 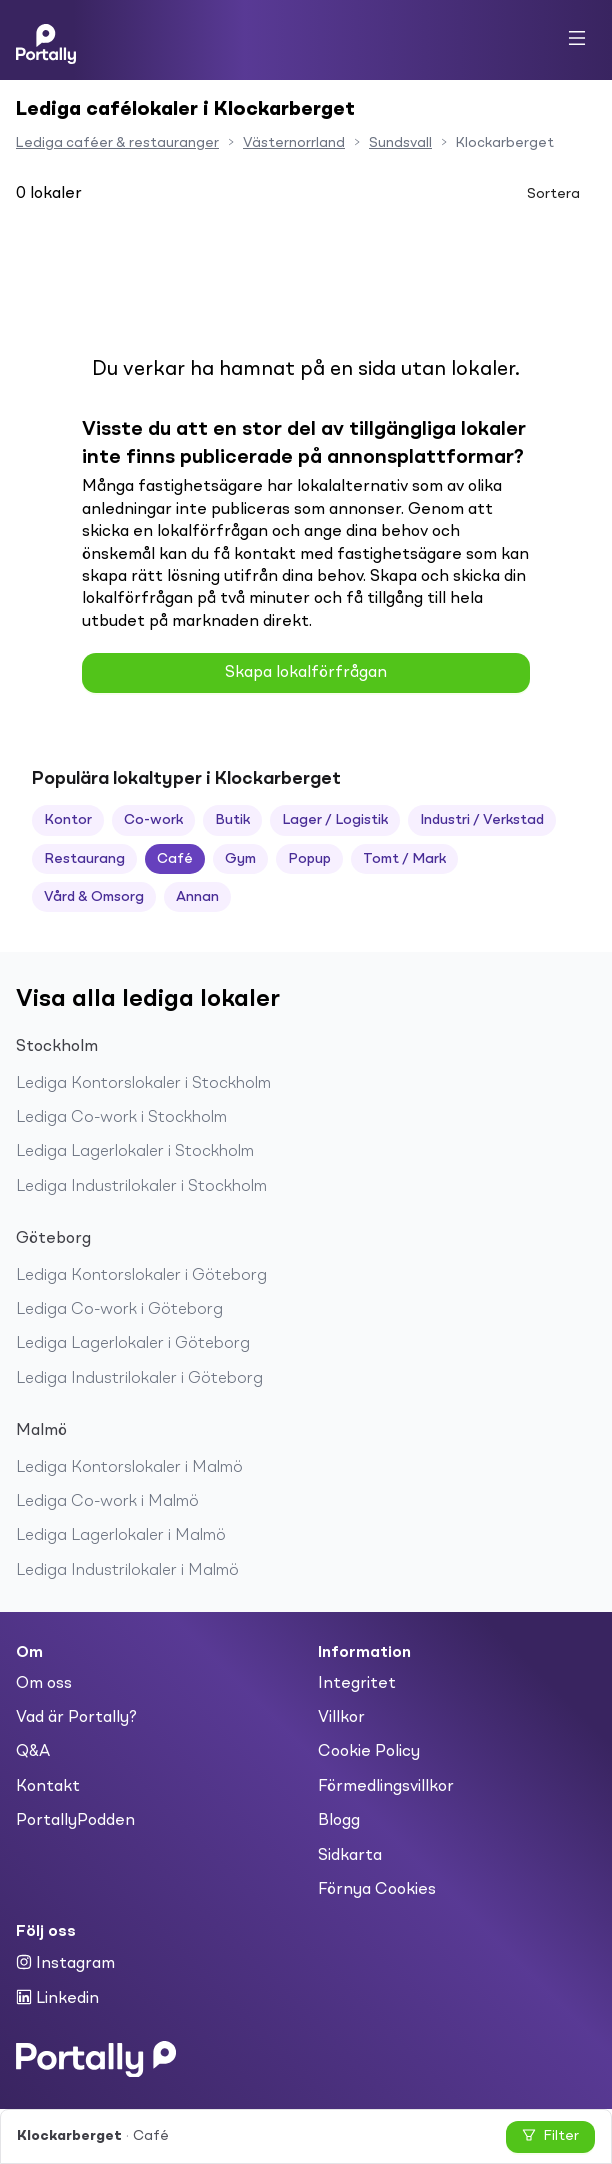 What do you see at coordinates (232, 820) in the screenshot?
I see `Butik` at bounding box center [232, 820].